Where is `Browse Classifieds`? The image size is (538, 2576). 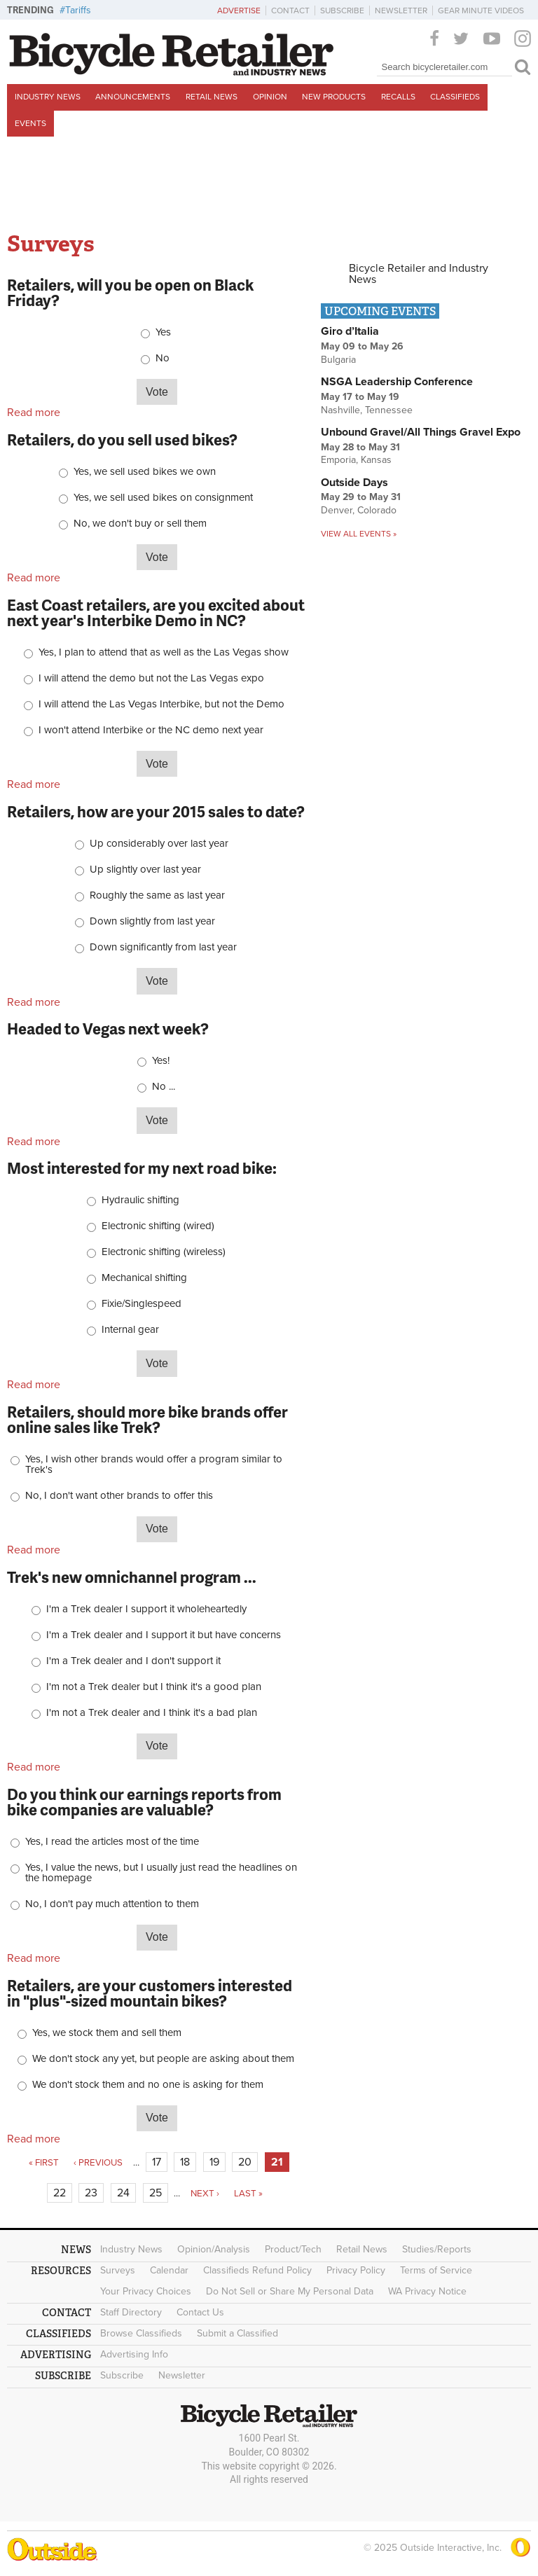 Browse Classifieds is located at coordinates (141, 2333).